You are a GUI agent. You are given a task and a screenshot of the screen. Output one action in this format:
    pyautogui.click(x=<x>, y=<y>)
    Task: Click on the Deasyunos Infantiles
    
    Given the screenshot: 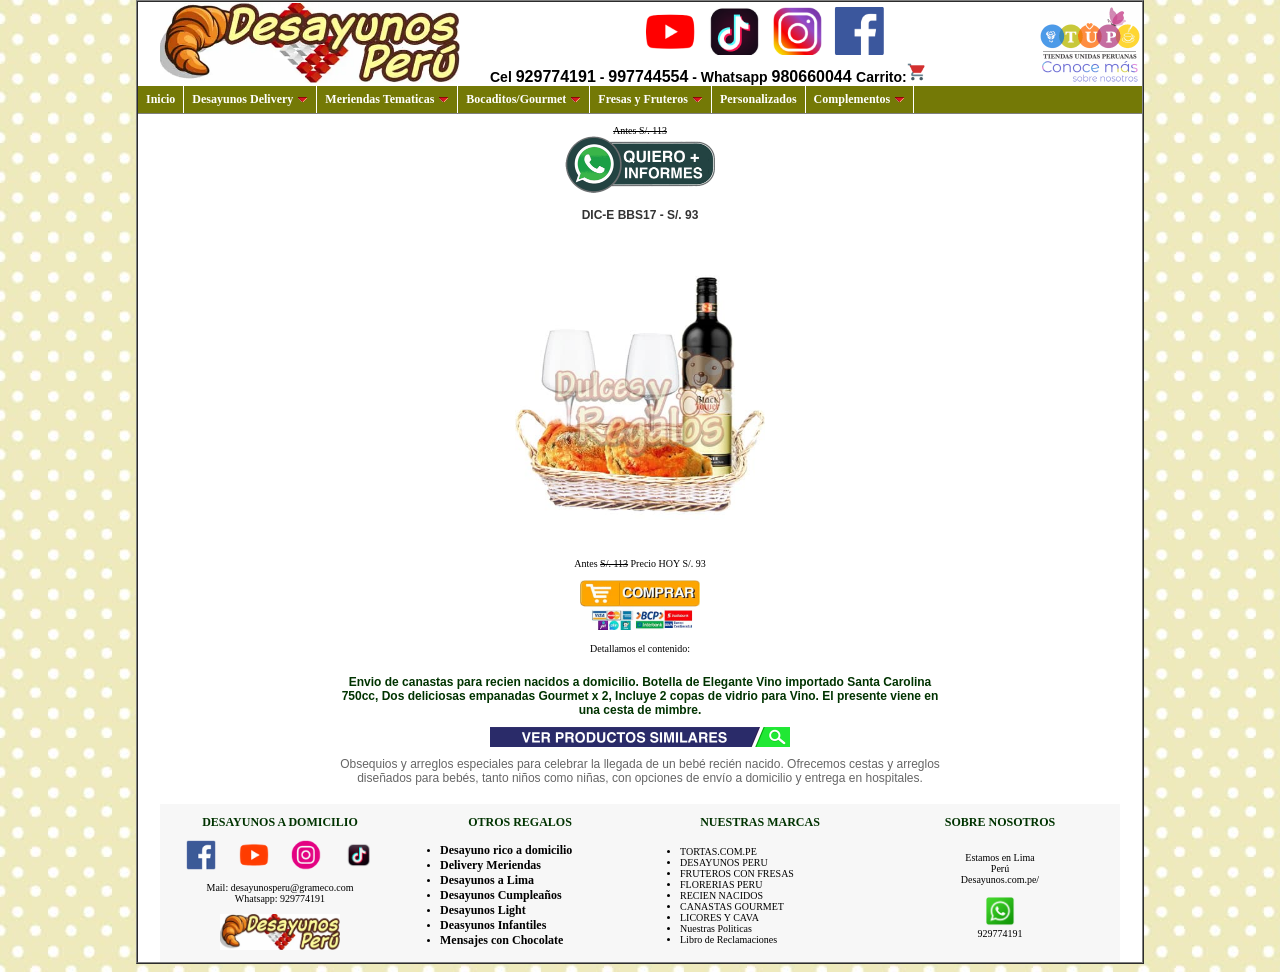 What is the action you would take?
    pyautogui.click(x=493, y=925)
    